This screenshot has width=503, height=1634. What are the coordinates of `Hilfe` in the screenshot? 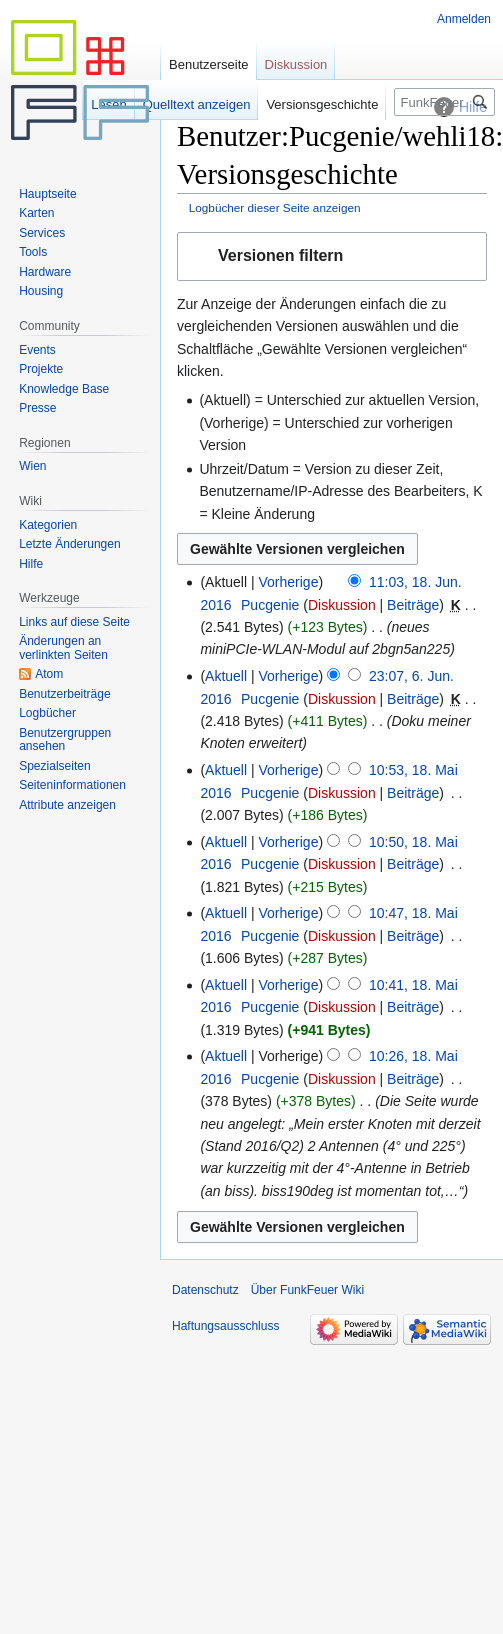 It's located at (31, 564).